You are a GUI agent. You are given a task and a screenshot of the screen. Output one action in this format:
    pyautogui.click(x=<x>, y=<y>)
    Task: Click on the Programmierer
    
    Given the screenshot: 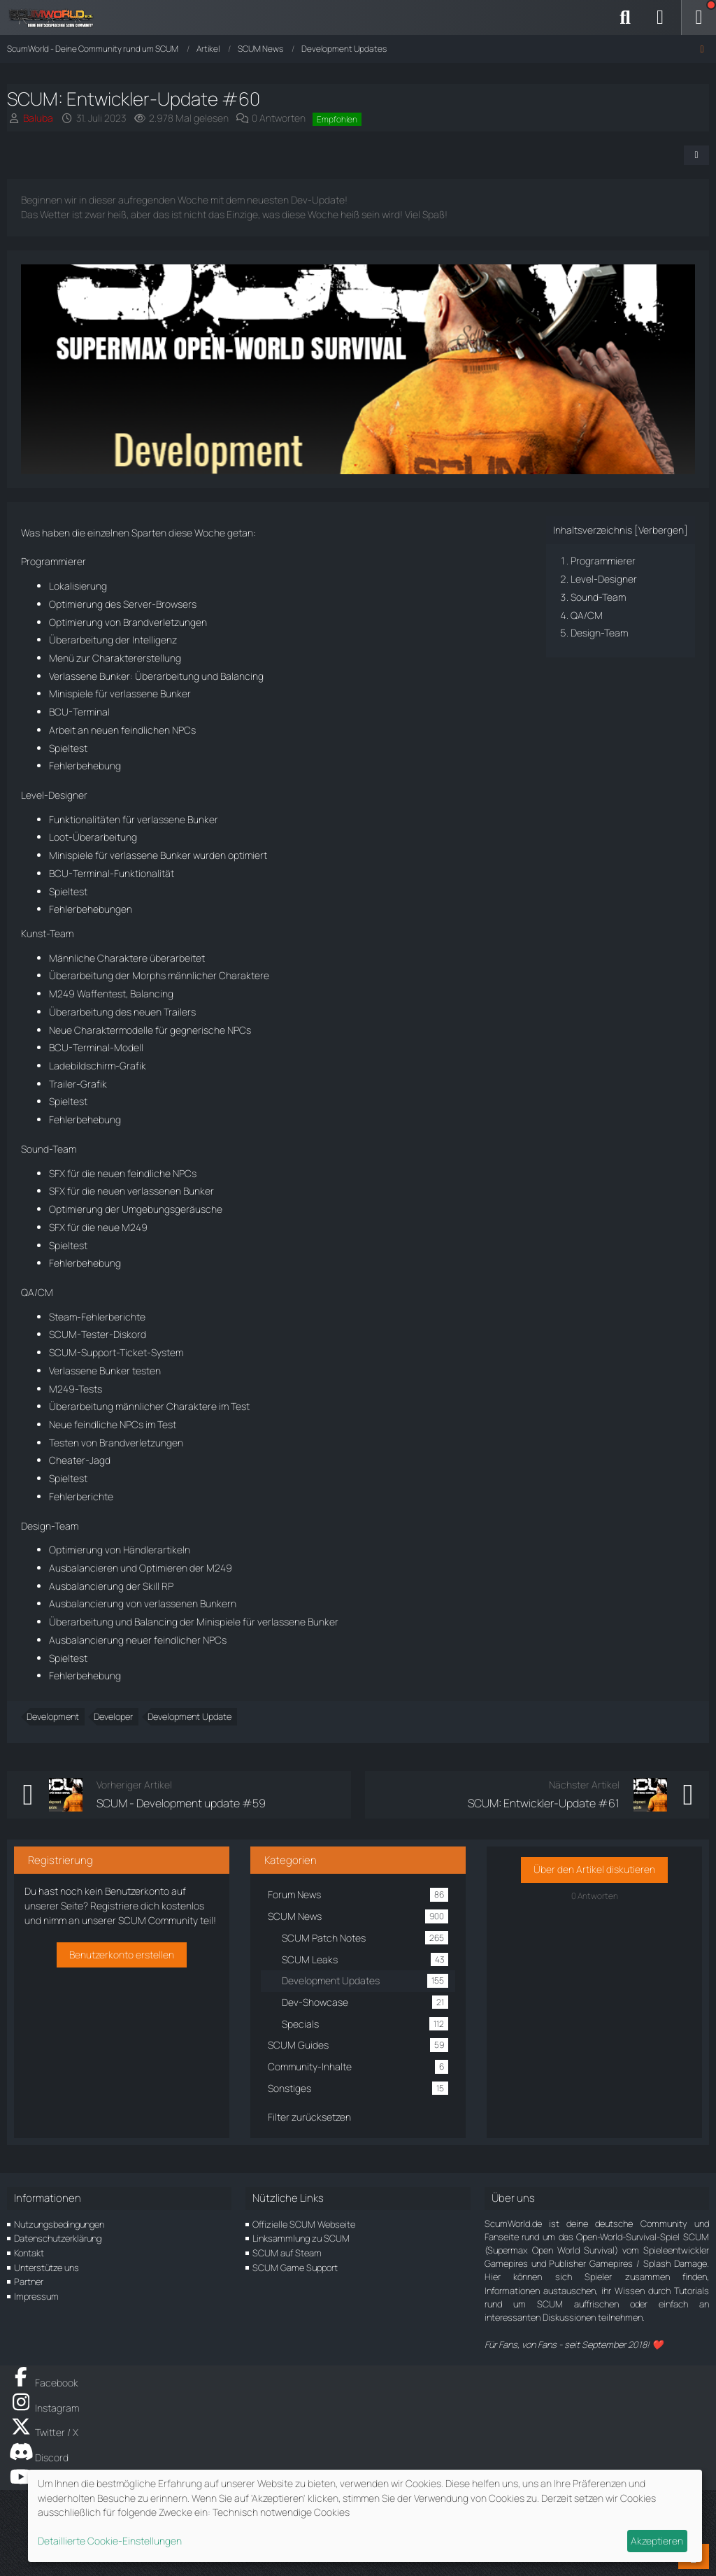 What is the action you would take?
    pyautogui.click(x=603, y=560)
    